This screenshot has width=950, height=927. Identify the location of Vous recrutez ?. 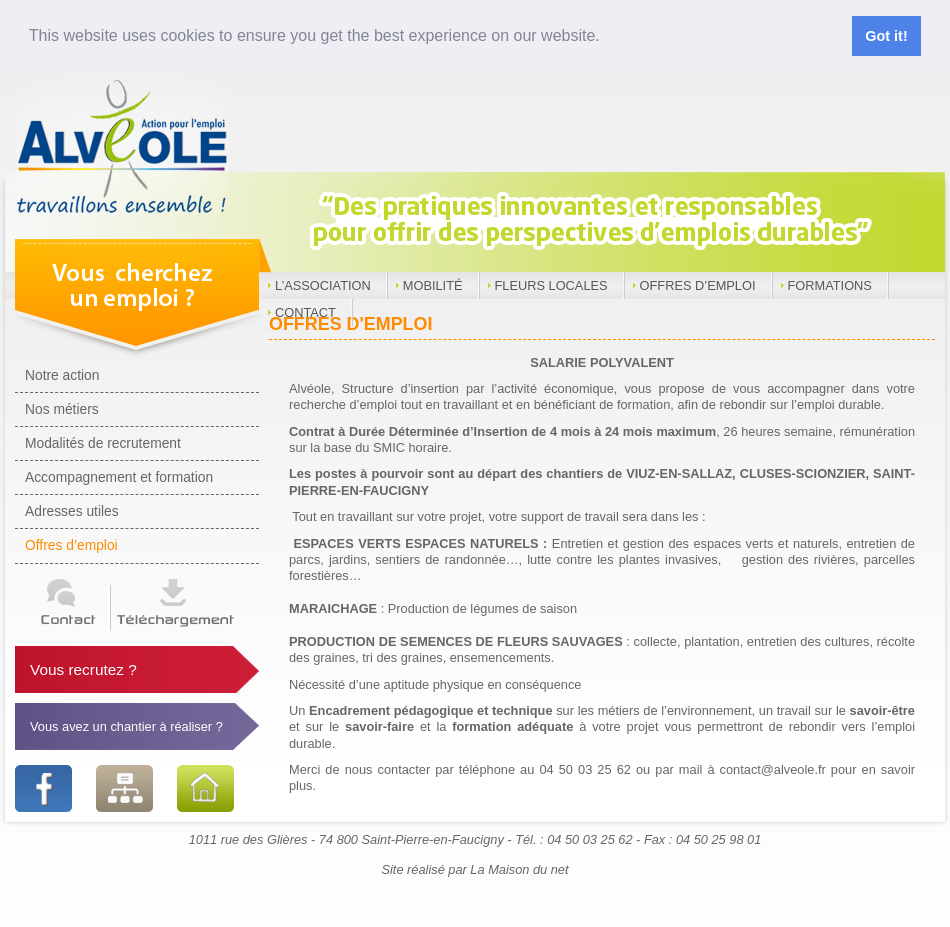
(83, 669).